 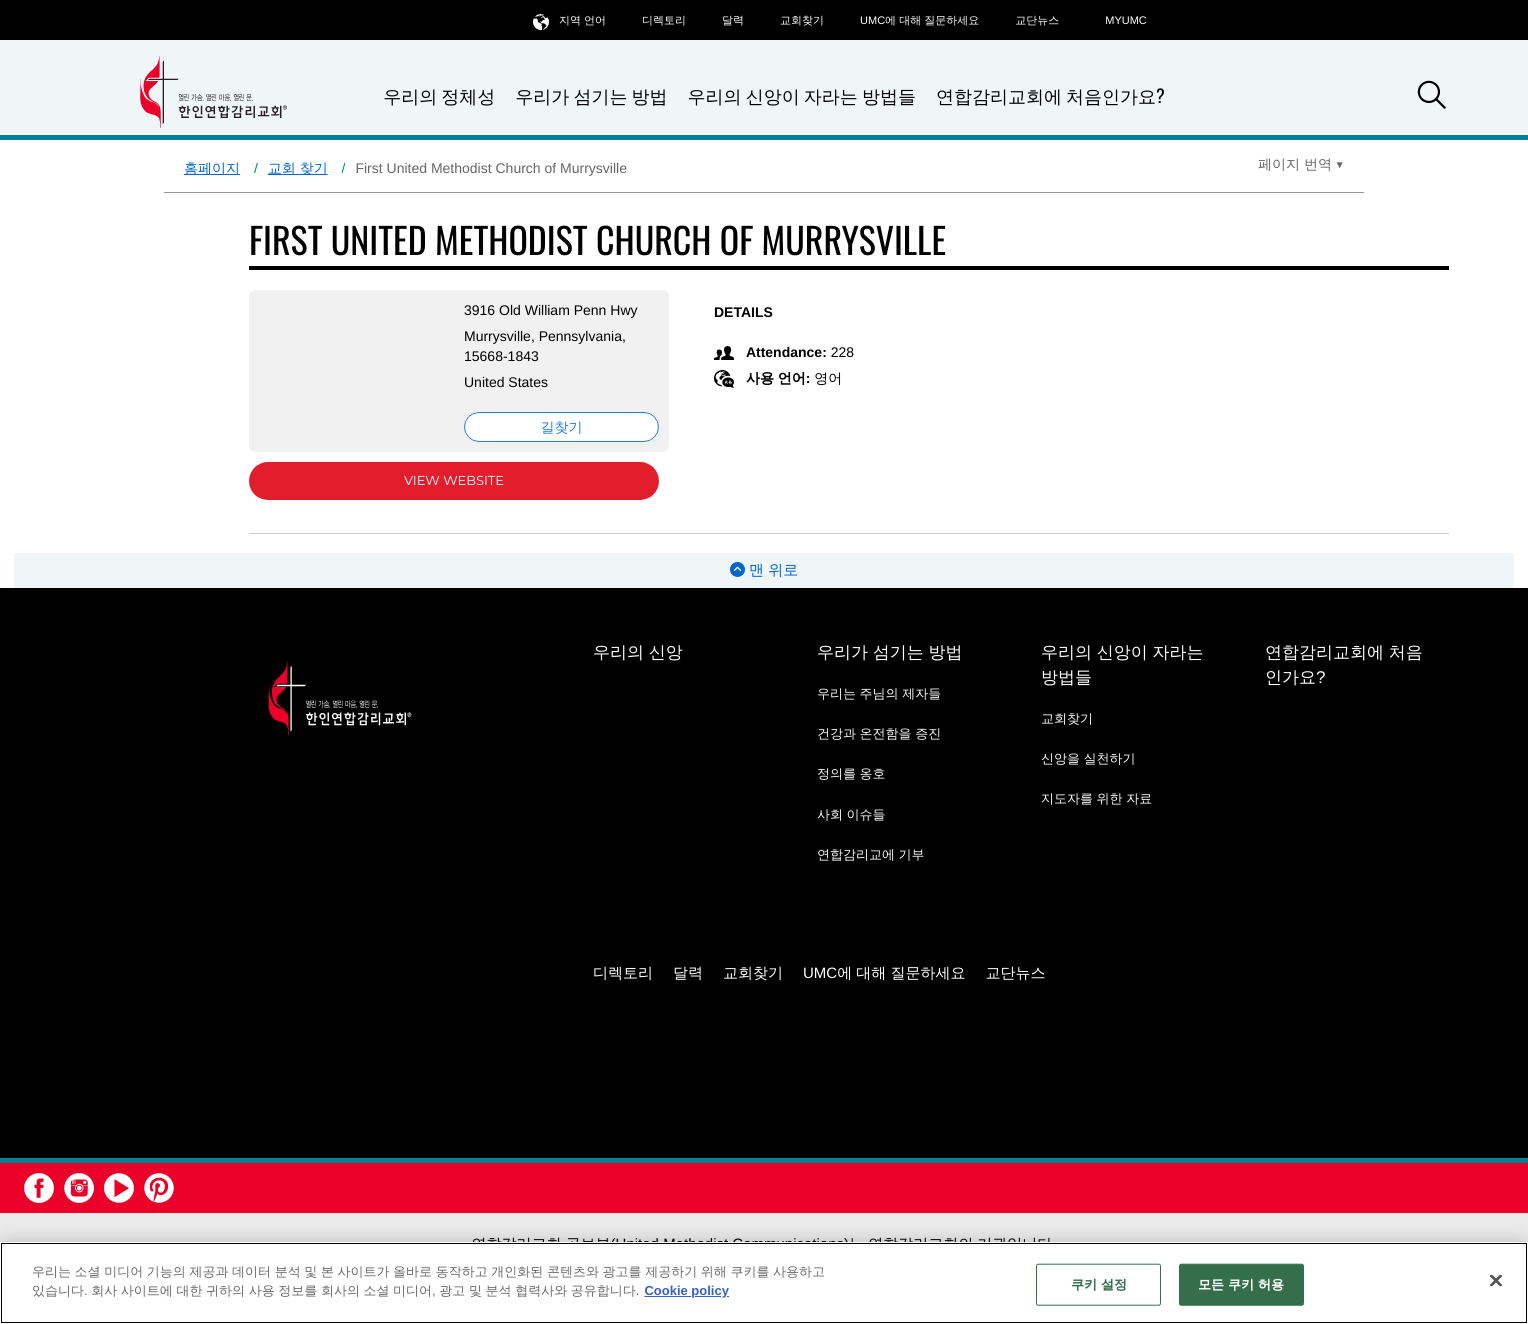 What do you see at coordinates (1496, 1280) in the screenshot?
I see `[닫기]` at bounding box center [1496, 1280].